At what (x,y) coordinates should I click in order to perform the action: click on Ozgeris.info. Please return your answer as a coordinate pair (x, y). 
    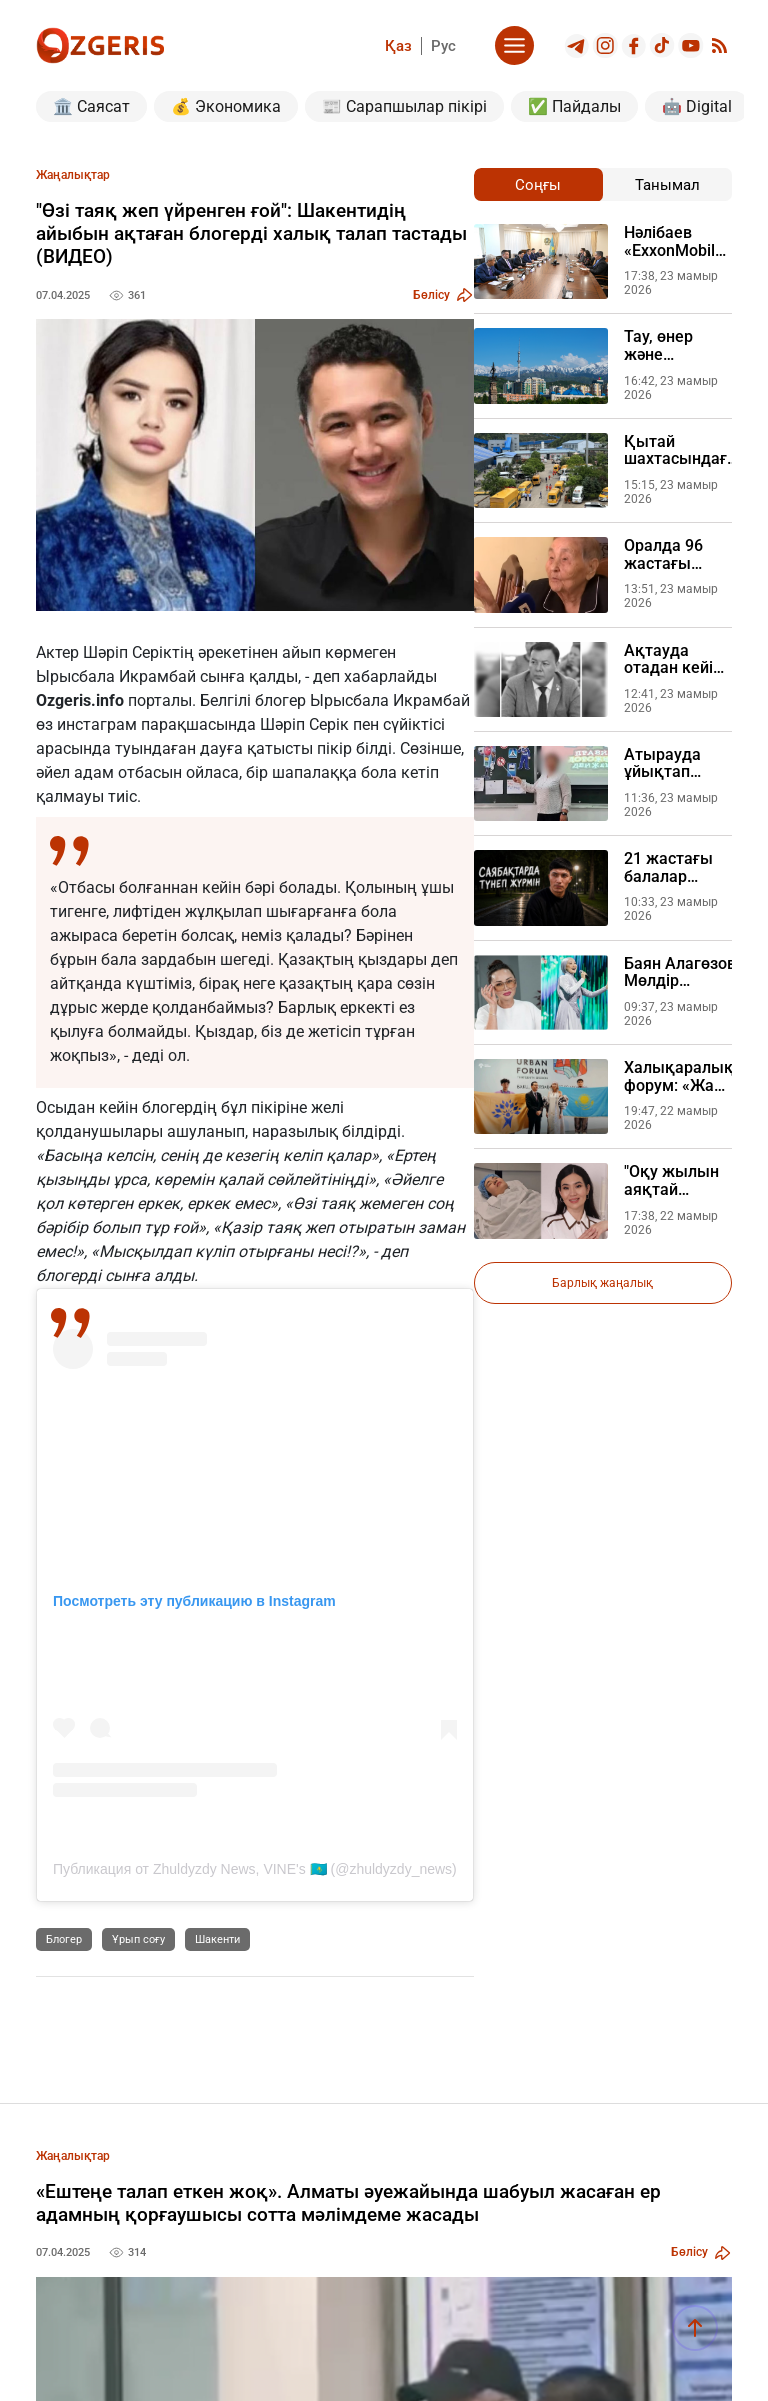
    Looking at the image, I should click on (80, 700).